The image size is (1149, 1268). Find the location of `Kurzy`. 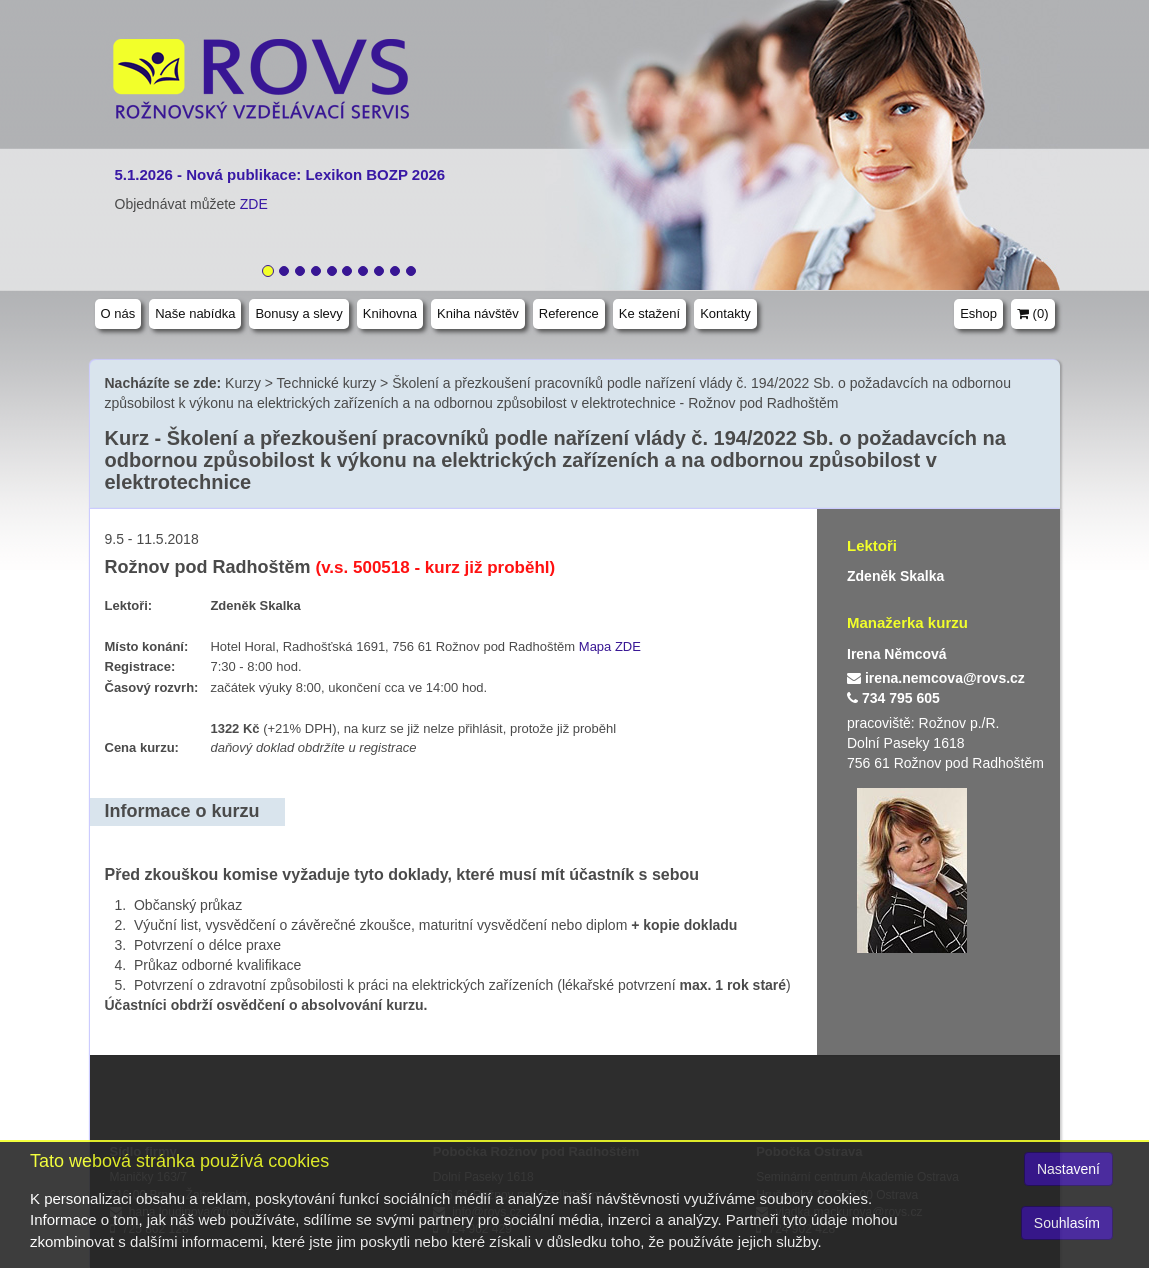

Kurzy is located at coordinates (243, 383).